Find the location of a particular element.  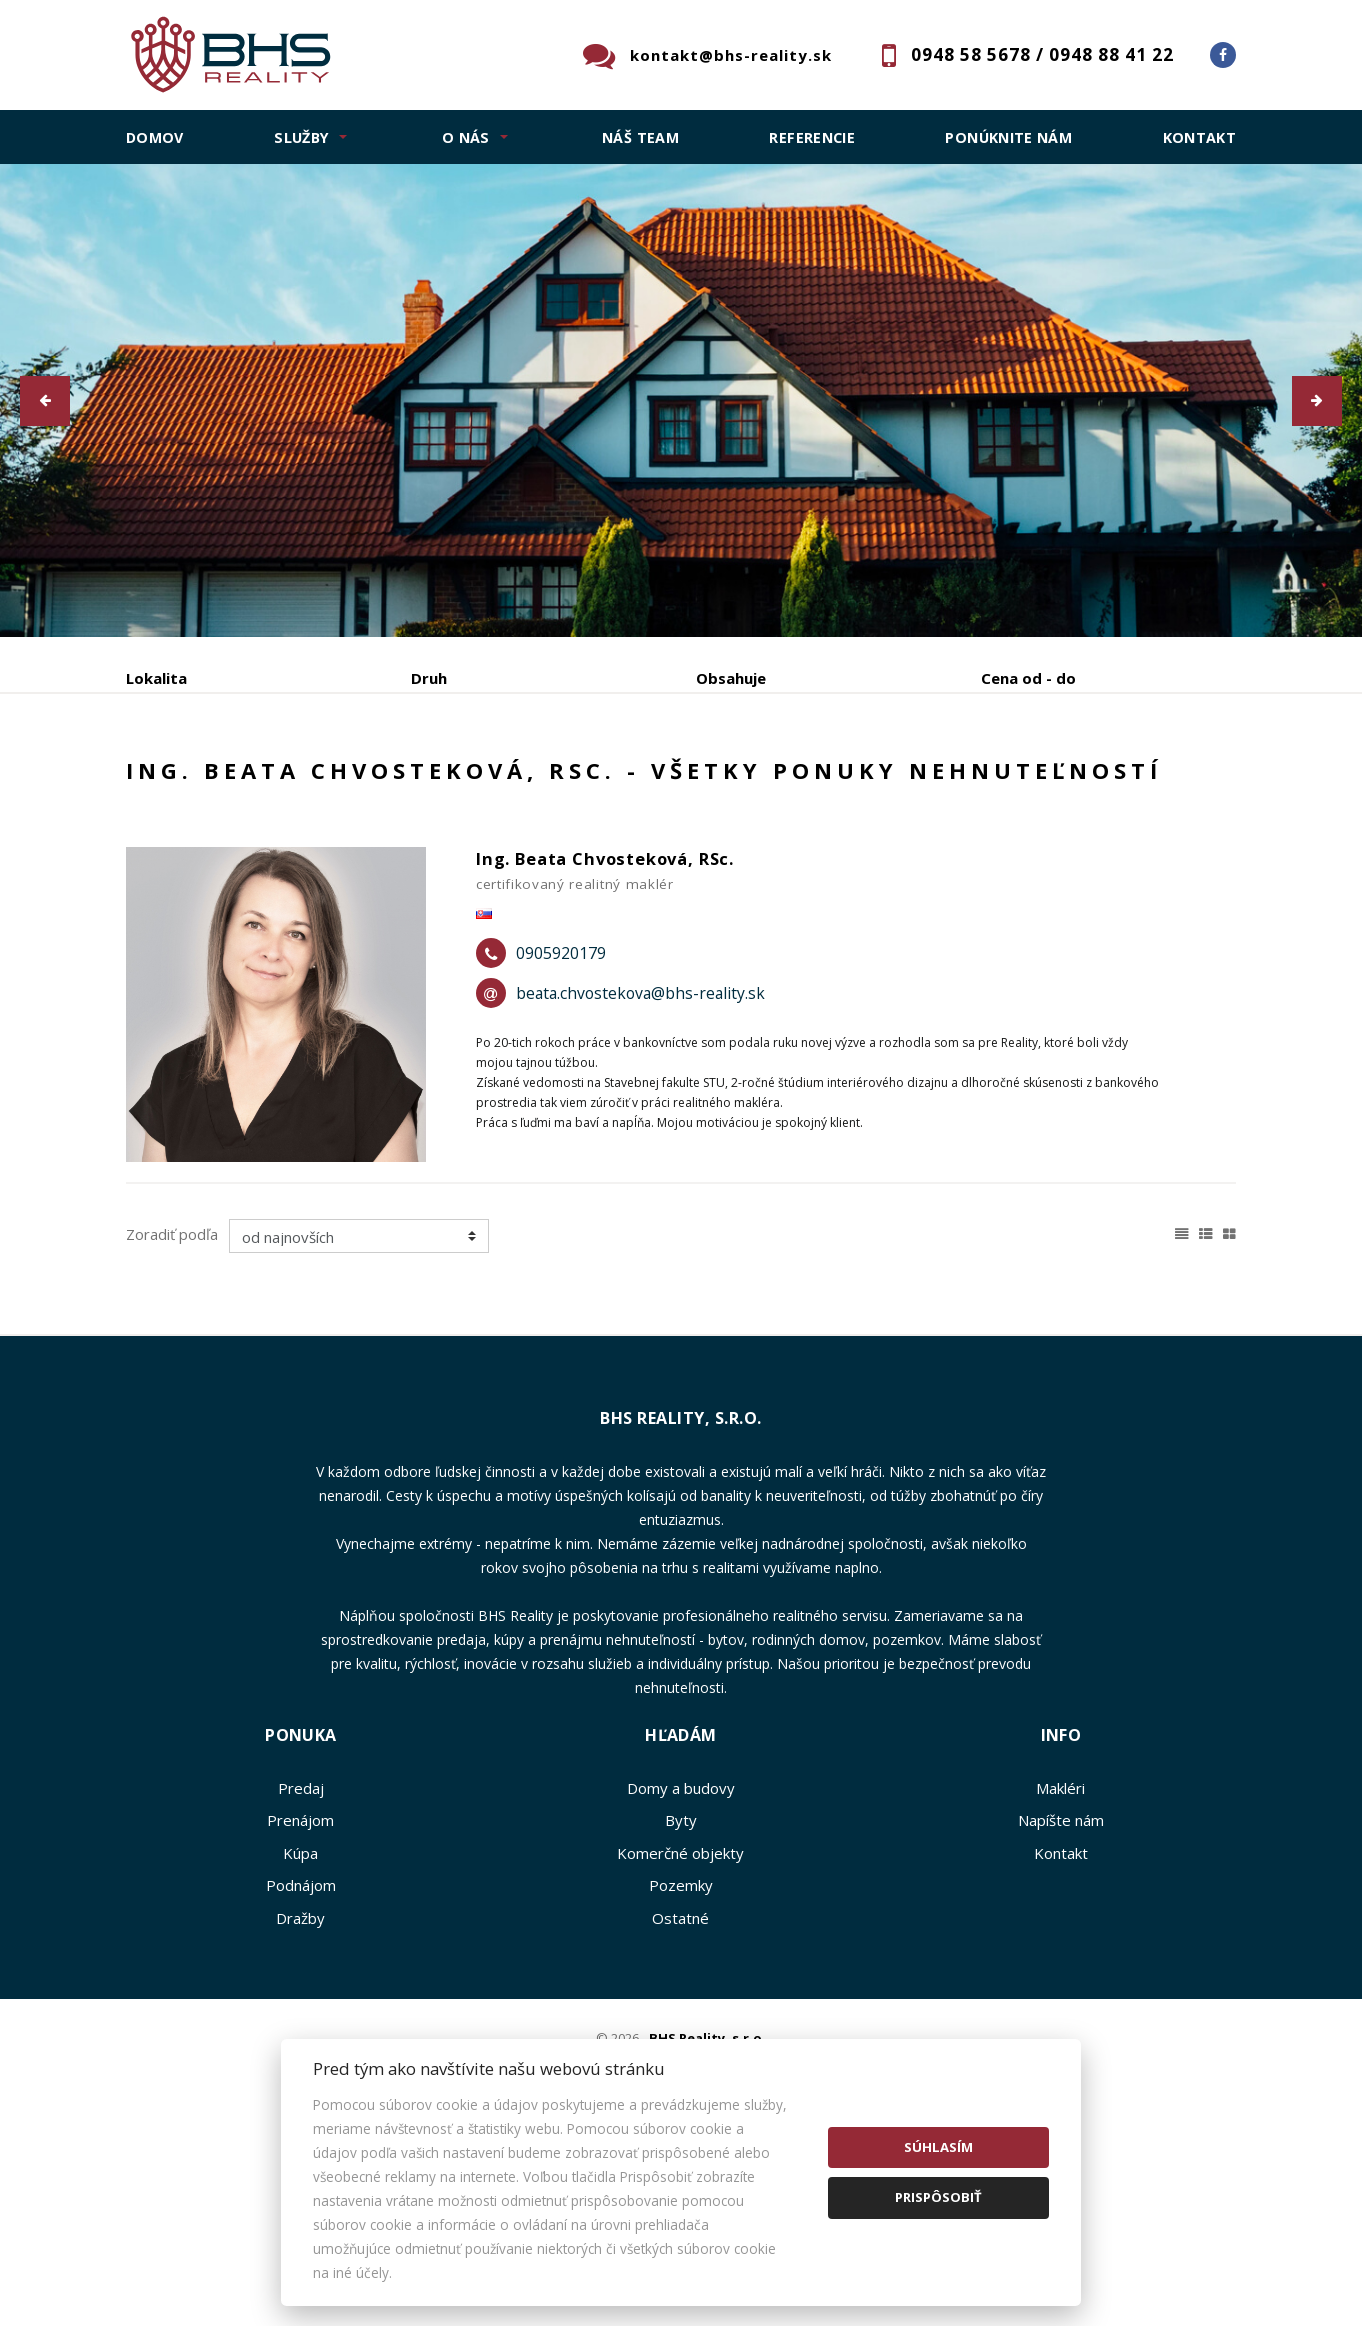

Obsahuje is located at coordinates (731, 678).